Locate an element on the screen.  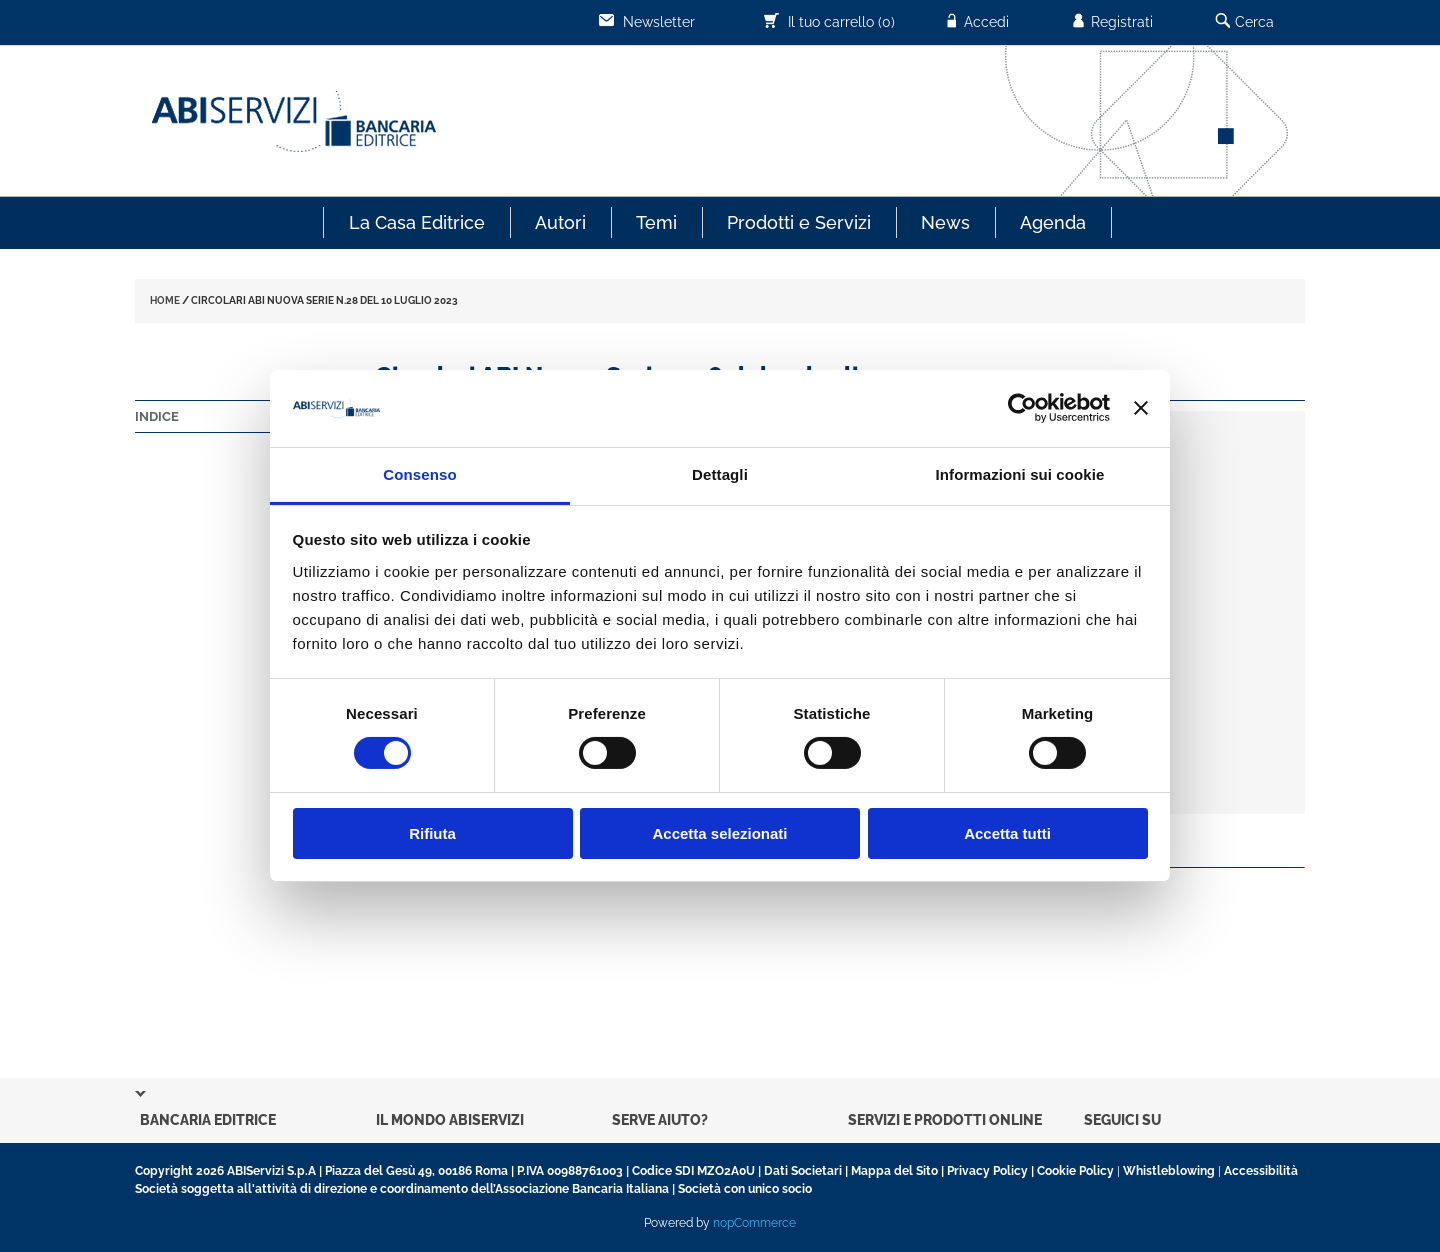
Indice is located at coordinates (157, 416).